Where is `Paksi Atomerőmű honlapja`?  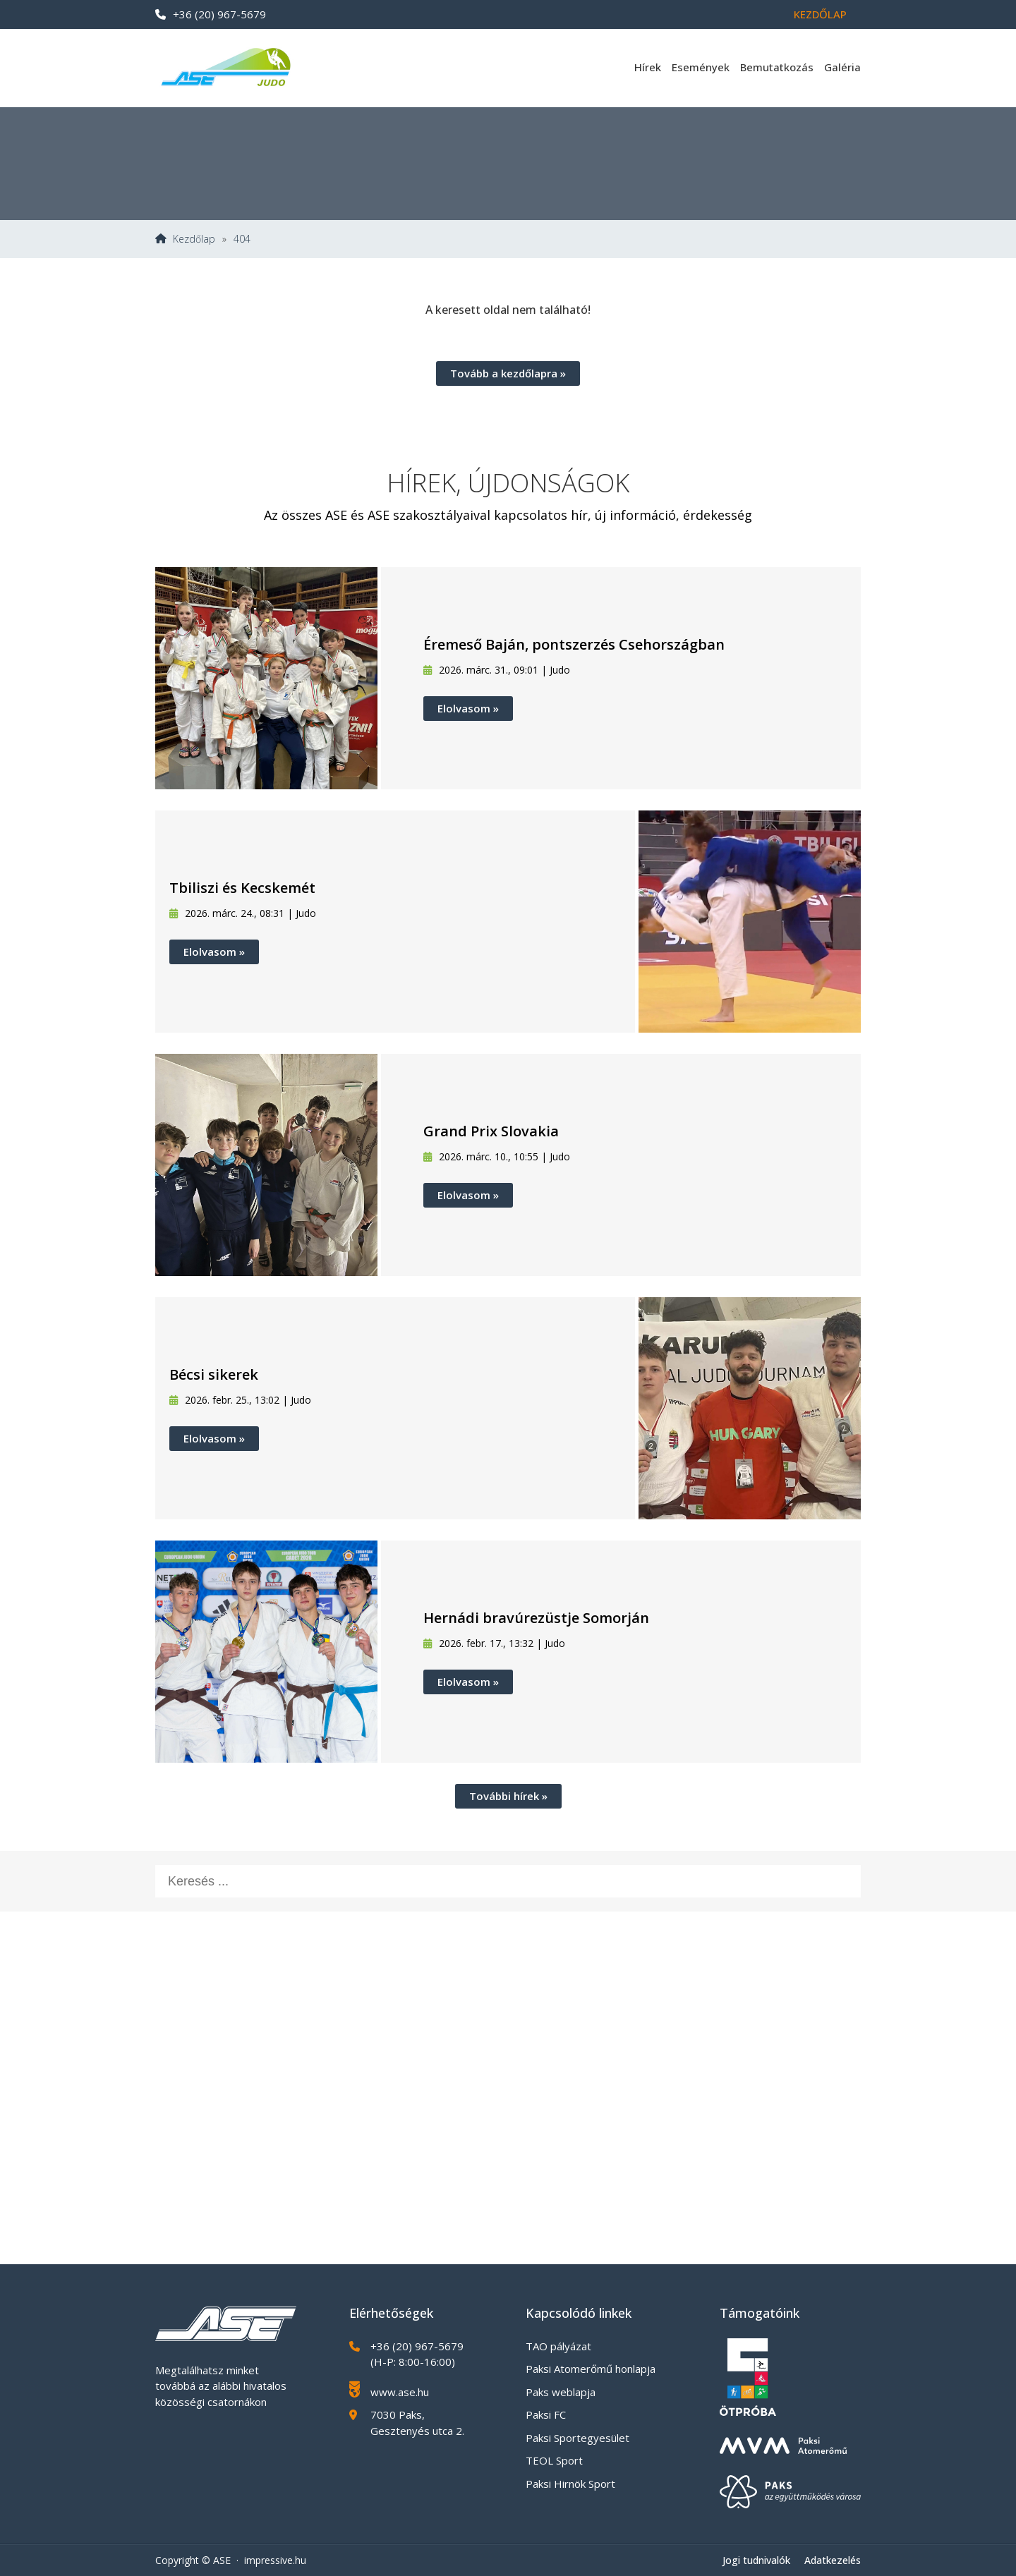
Paksi Atomerőmű honlapja is located at coordinates (590, 2369).